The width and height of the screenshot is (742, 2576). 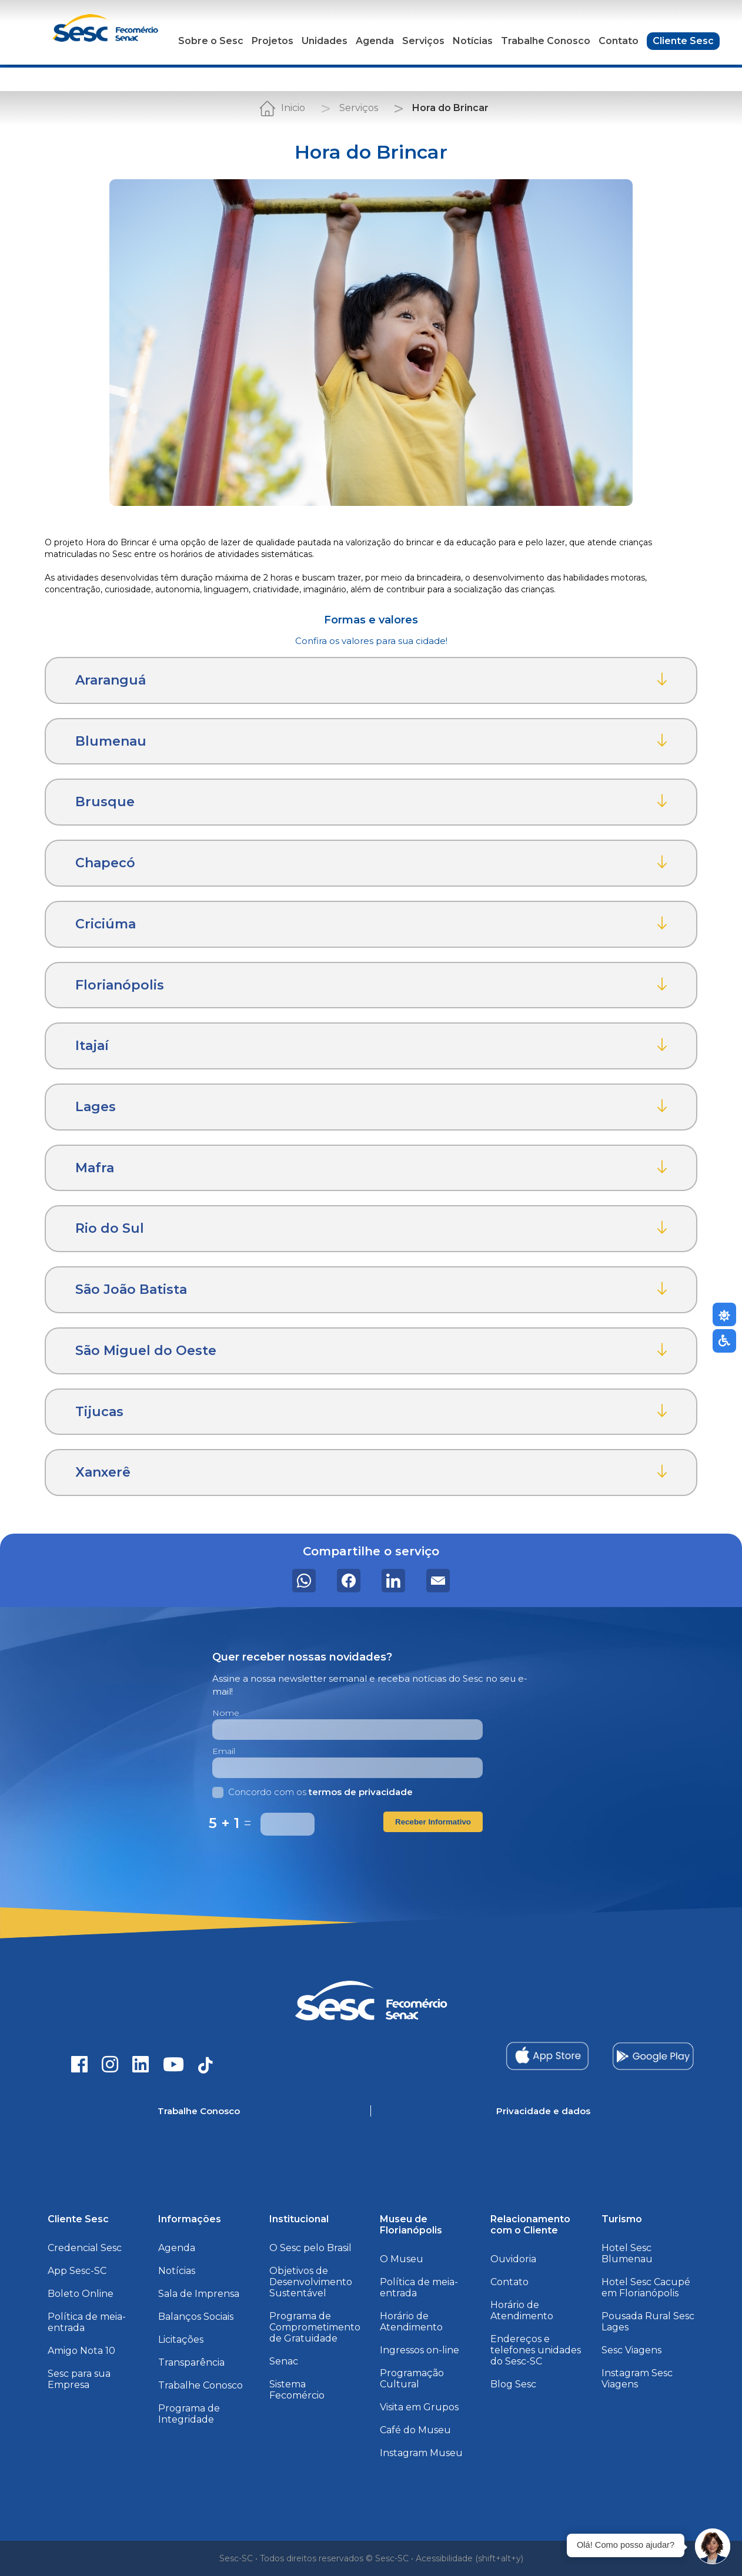 I want to click on Hotel Sesc Cacupé em Florianópolis, so click(x=645, y=2287).